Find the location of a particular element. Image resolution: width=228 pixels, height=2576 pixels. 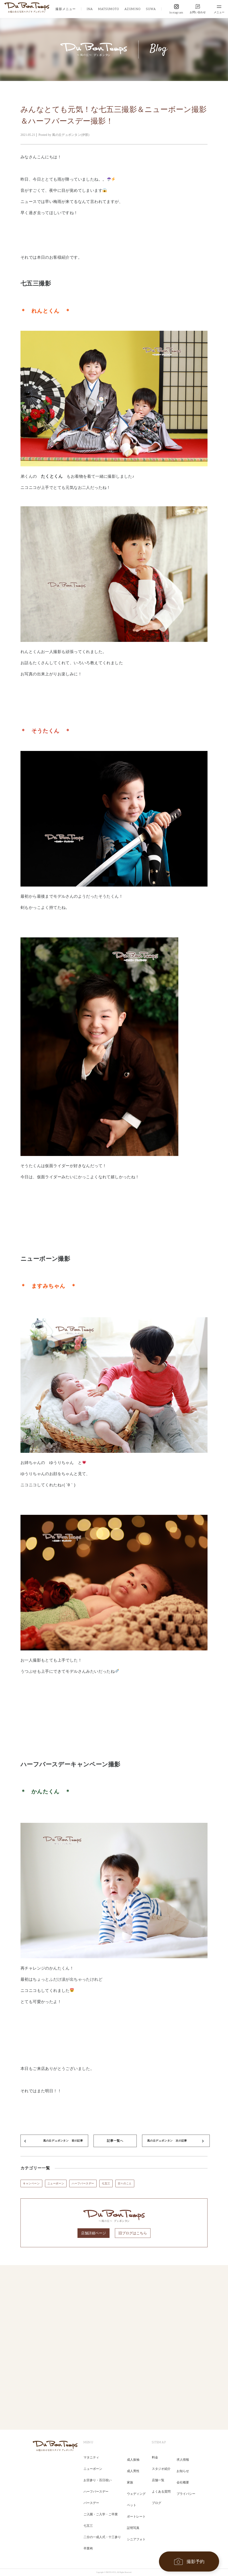

七五三 is located at coordinates (106, 2183).